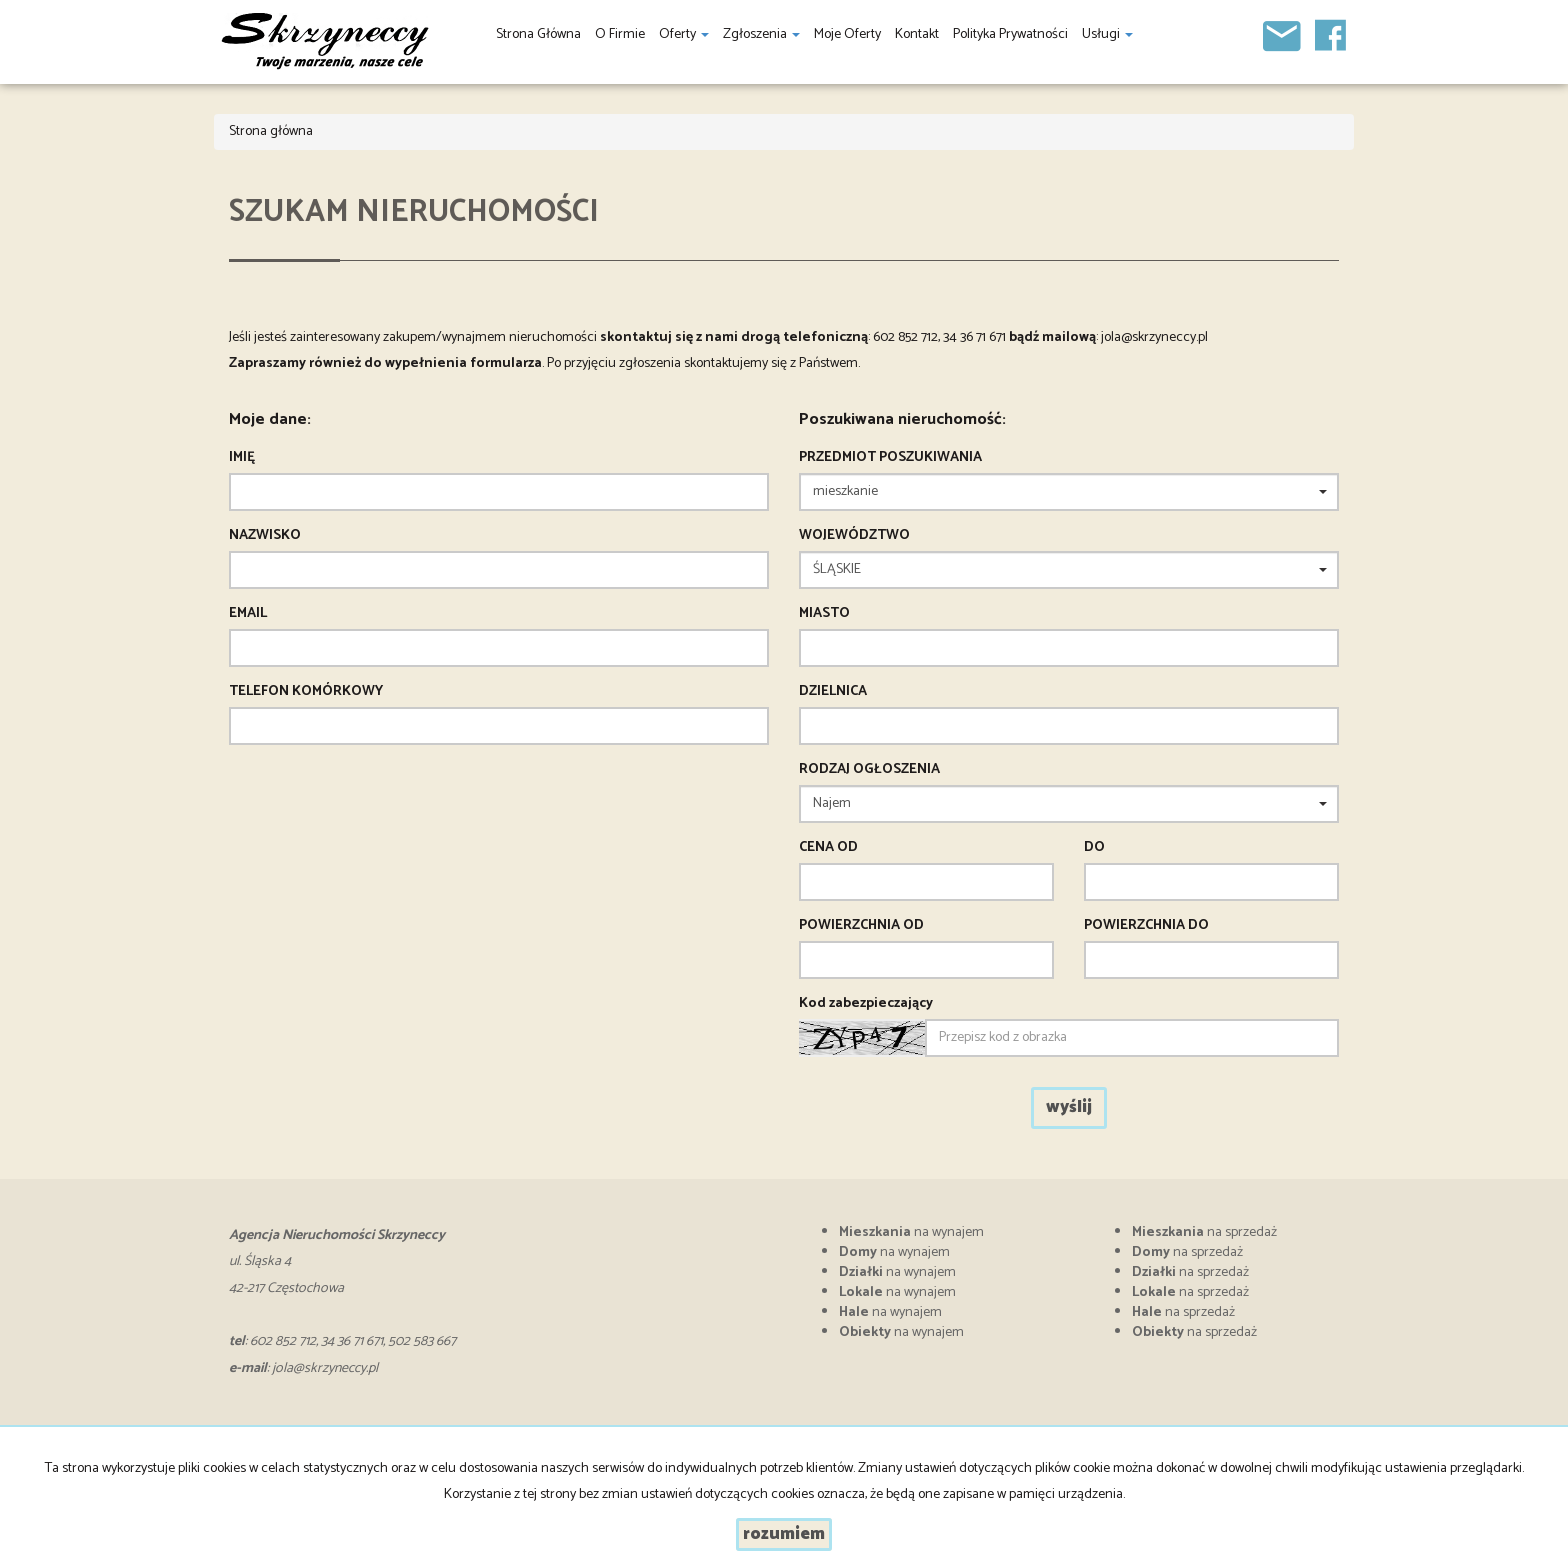  I want to click on Przedmiot poszukiwania, so click(890, 458).